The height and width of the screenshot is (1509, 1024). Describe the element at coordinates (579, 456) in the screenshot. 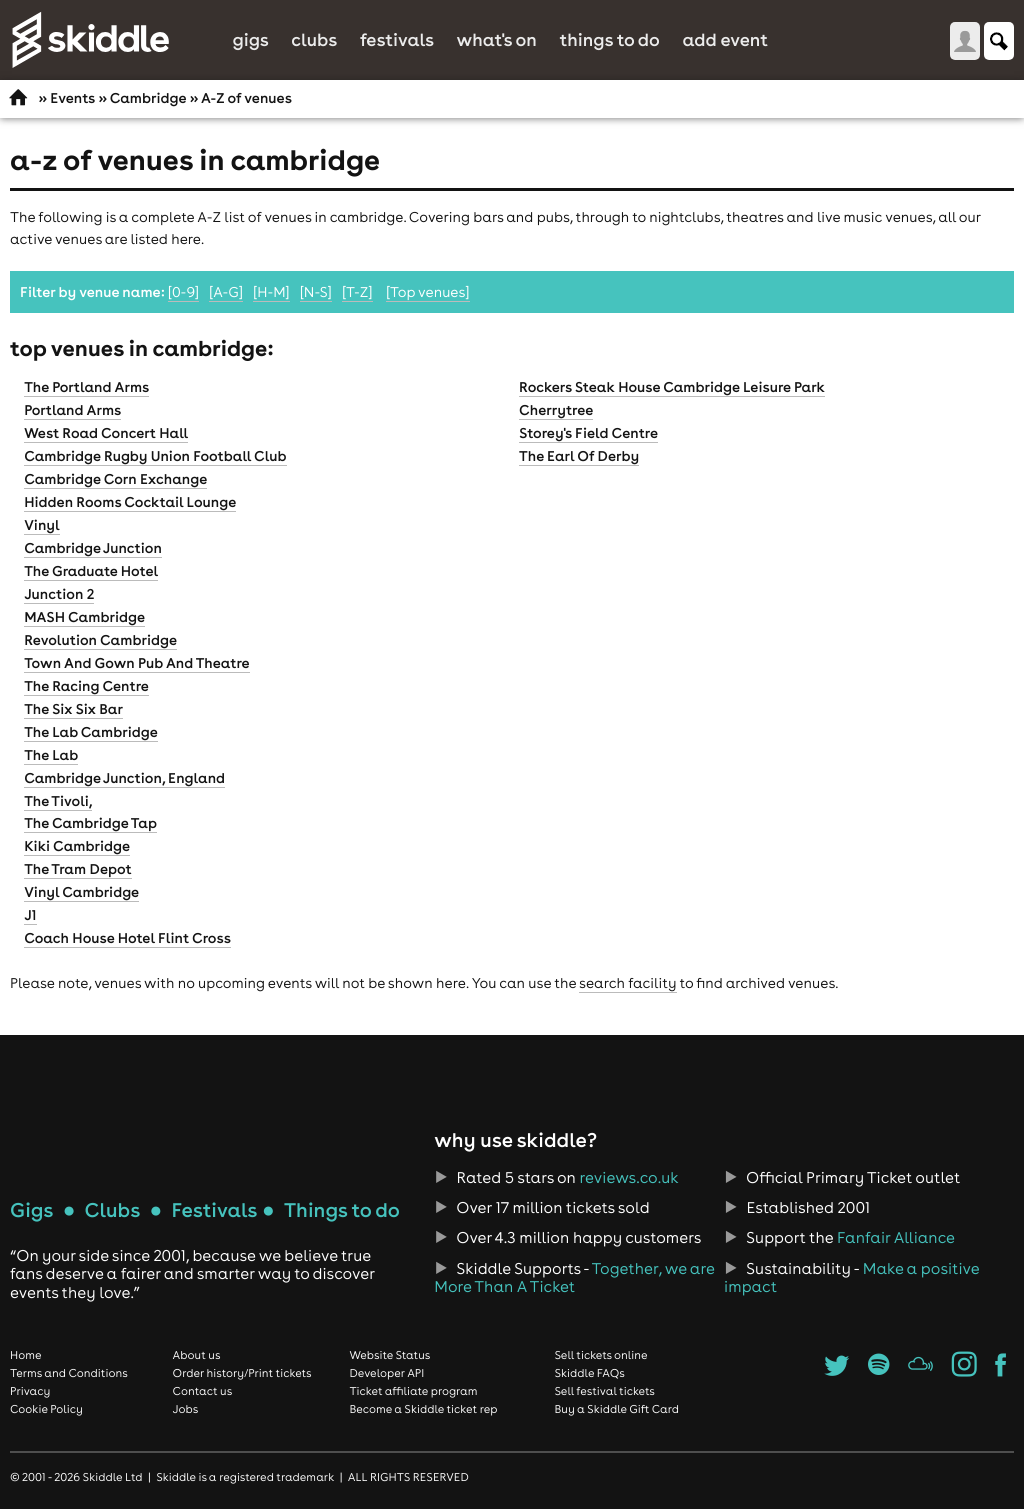

I see `The Earl Of Derby` at that location.